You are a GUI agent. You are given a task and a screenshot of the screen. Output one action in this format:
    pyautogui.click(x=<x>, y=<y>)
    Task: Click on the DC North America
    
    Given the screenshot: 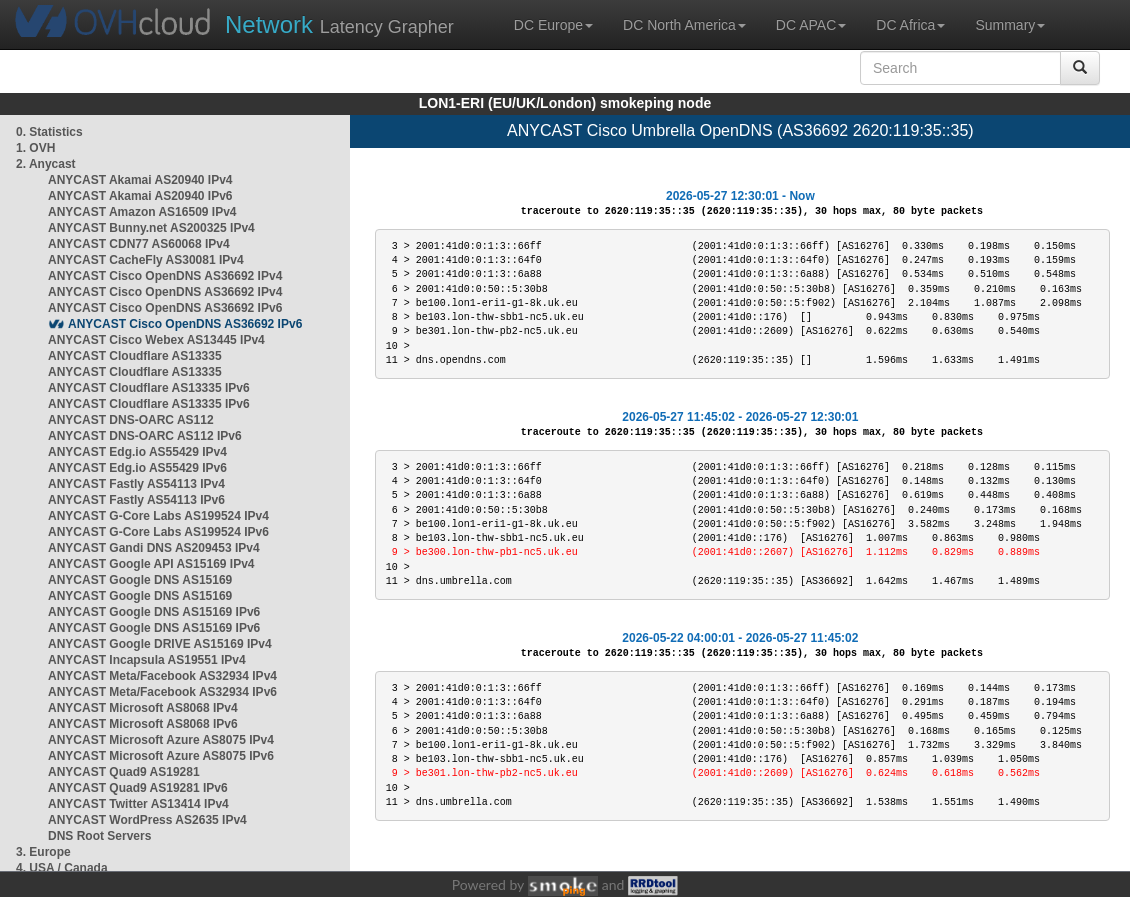 What is the action you would take?
    pyautogui.click(x=684, y=25)
    